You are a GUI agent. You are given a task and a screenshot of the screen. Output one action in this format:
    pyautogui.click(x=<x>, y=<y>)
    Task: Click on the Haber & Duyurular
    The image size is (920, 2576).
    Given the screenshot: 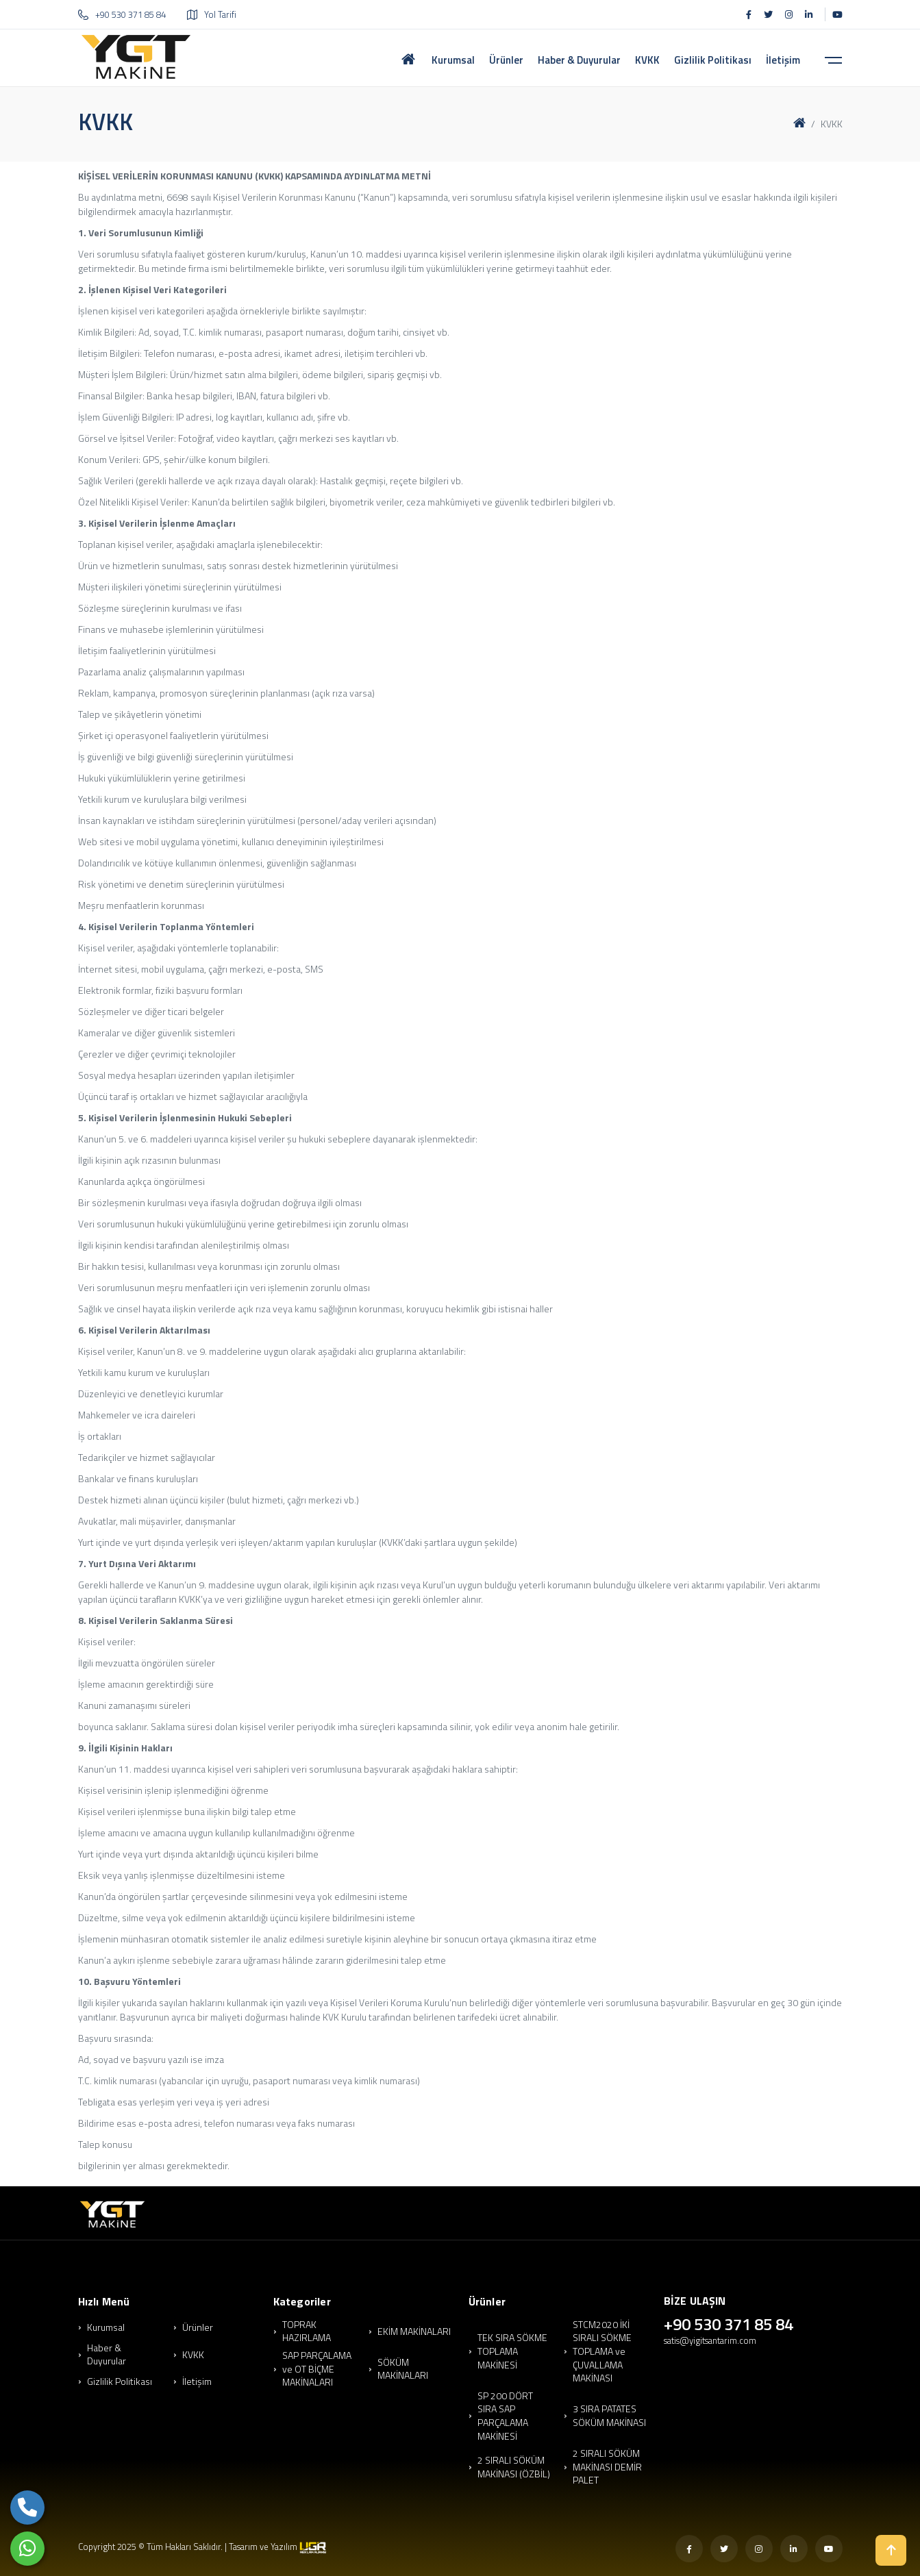 What is the action you would take?
    pyautogui.click(x=106, y=2354)
    